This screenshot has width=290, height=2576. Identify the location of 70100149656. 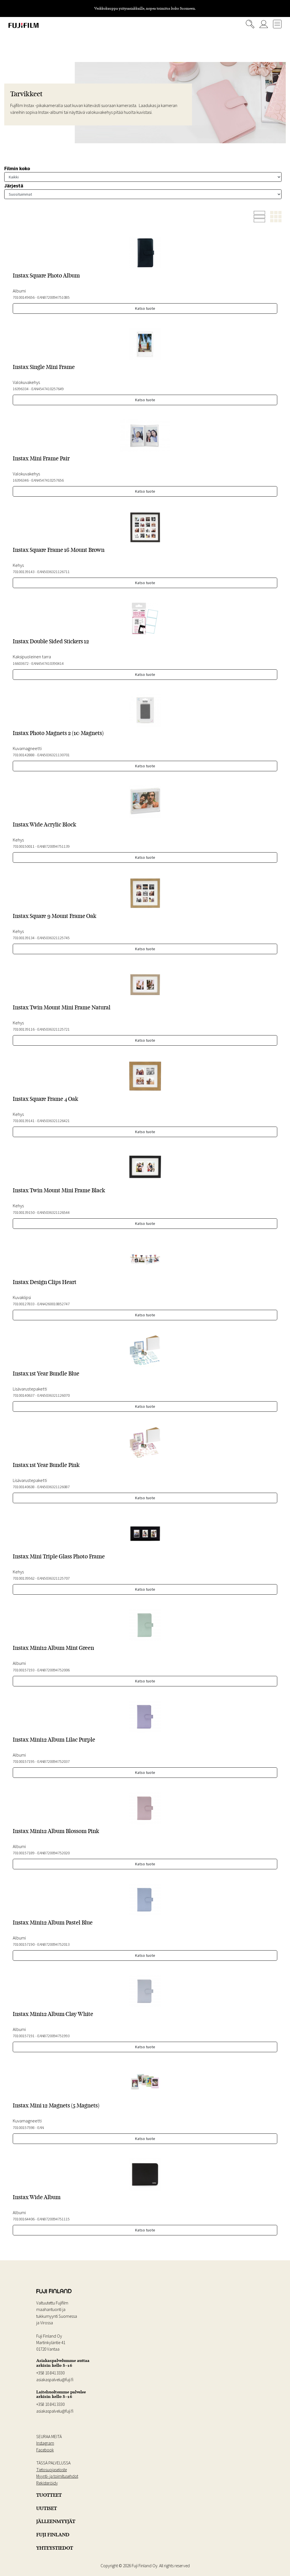
(24, 297).